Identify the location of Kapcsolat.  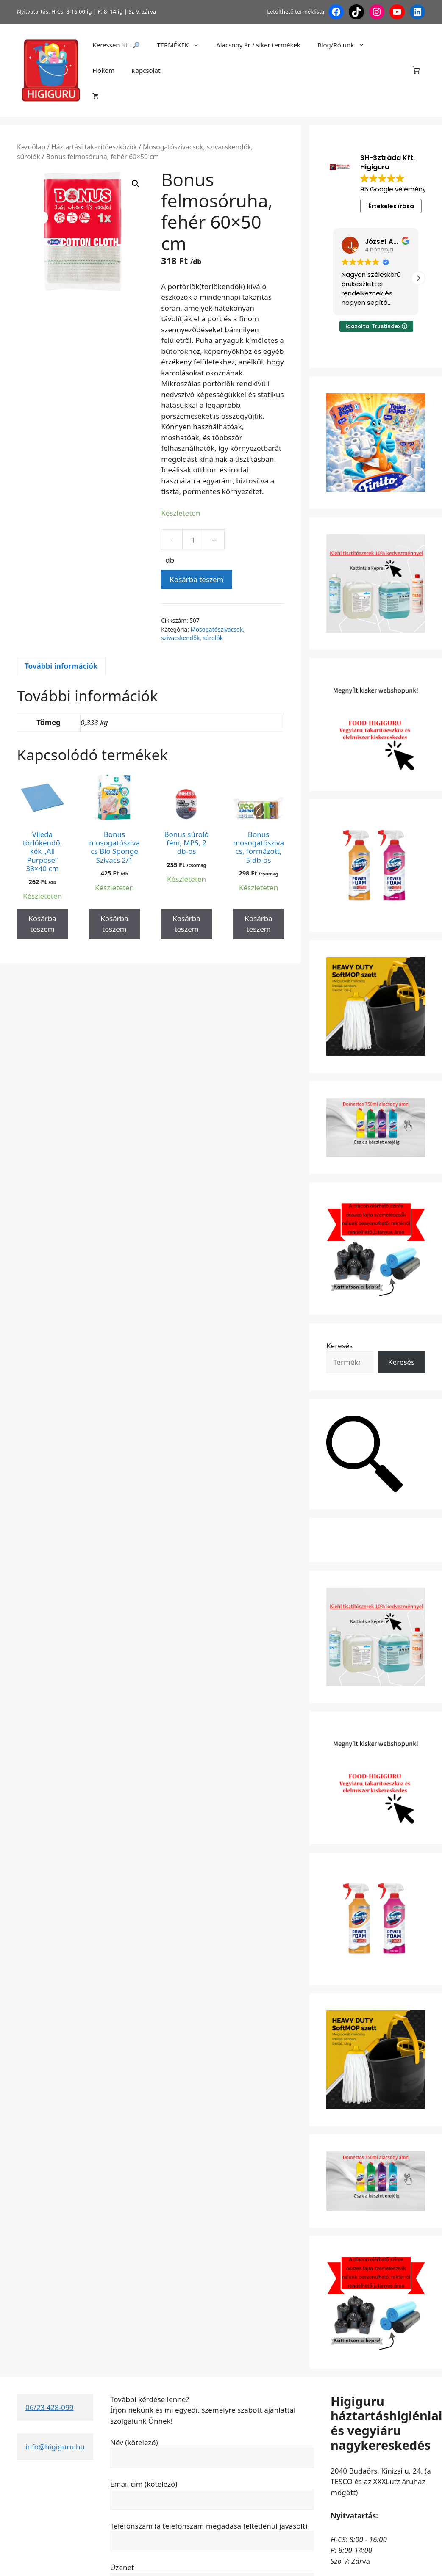
(145, 70).